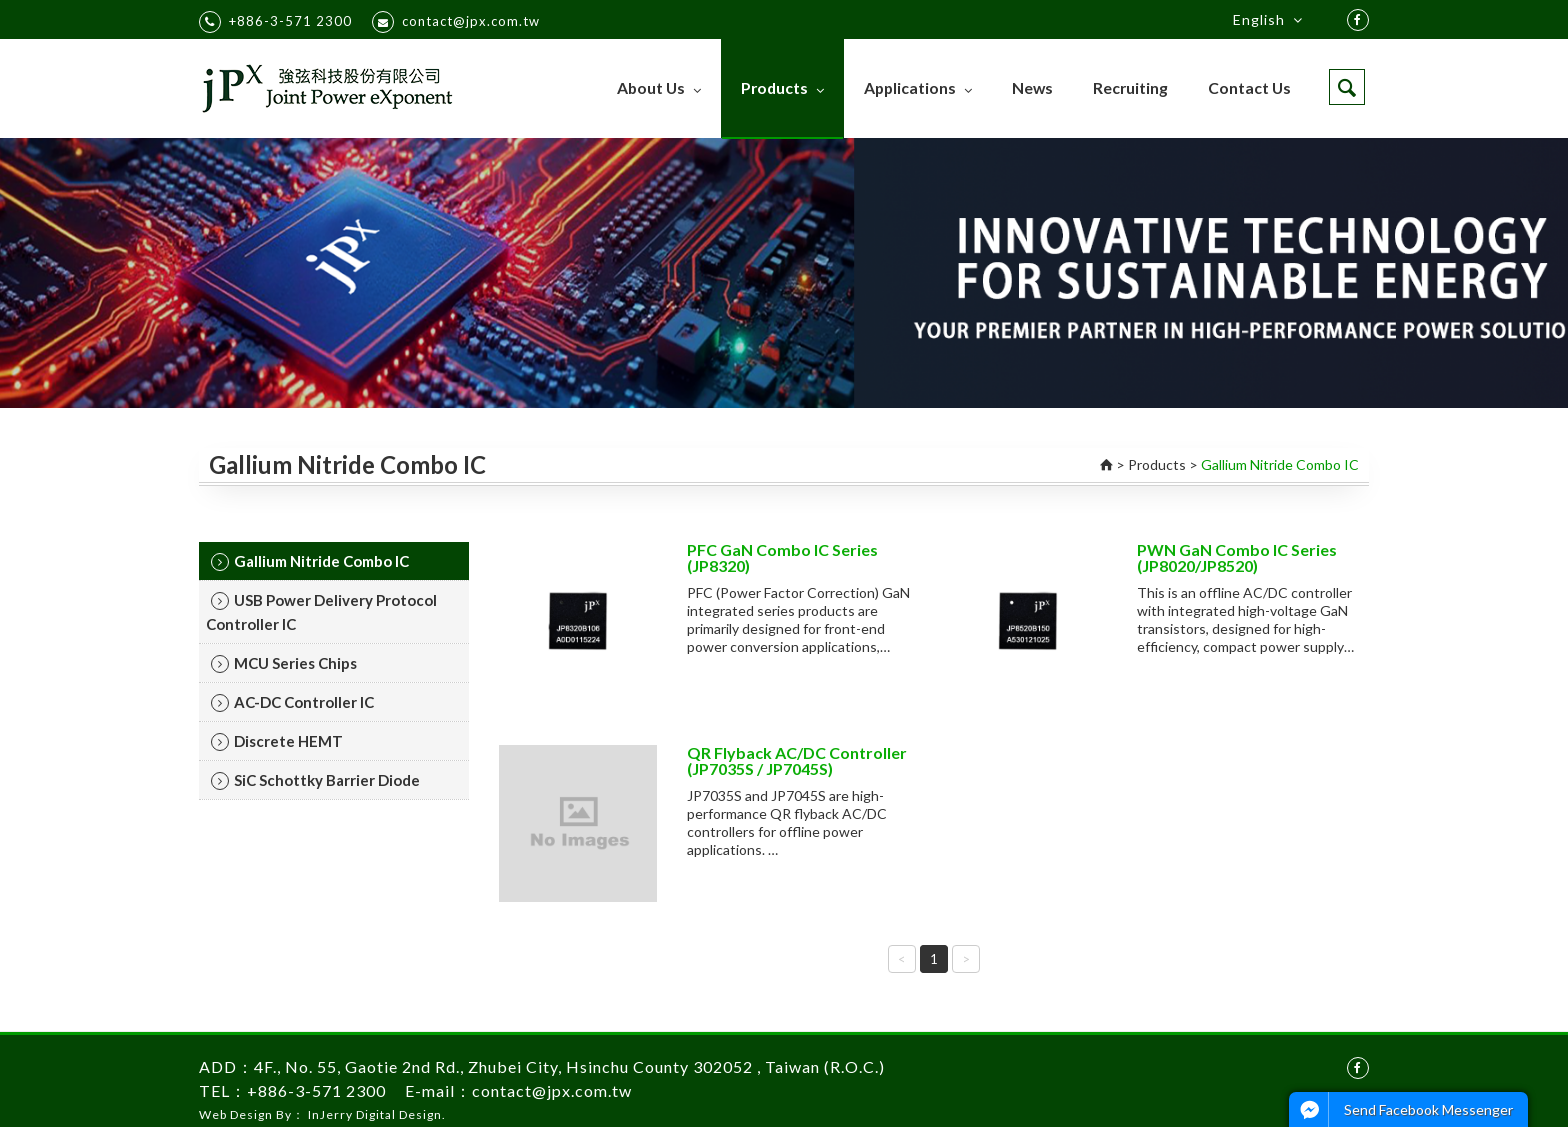 The height and width of the screenshot is (1127, 1568). I want to click on PWN GaN Combo IC Series (JP8020/JP8520), so click(1237, 557).